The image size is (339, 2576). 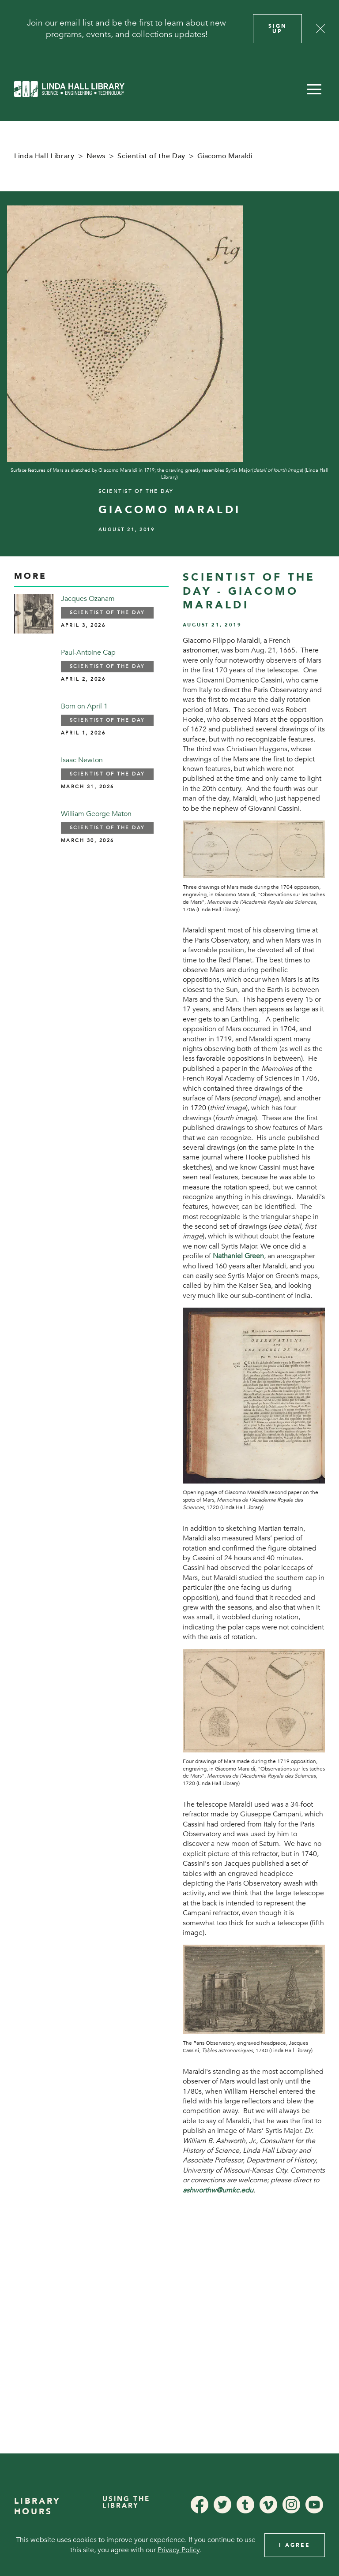 I want to click on Sign Up, so click(x=277, y=28).